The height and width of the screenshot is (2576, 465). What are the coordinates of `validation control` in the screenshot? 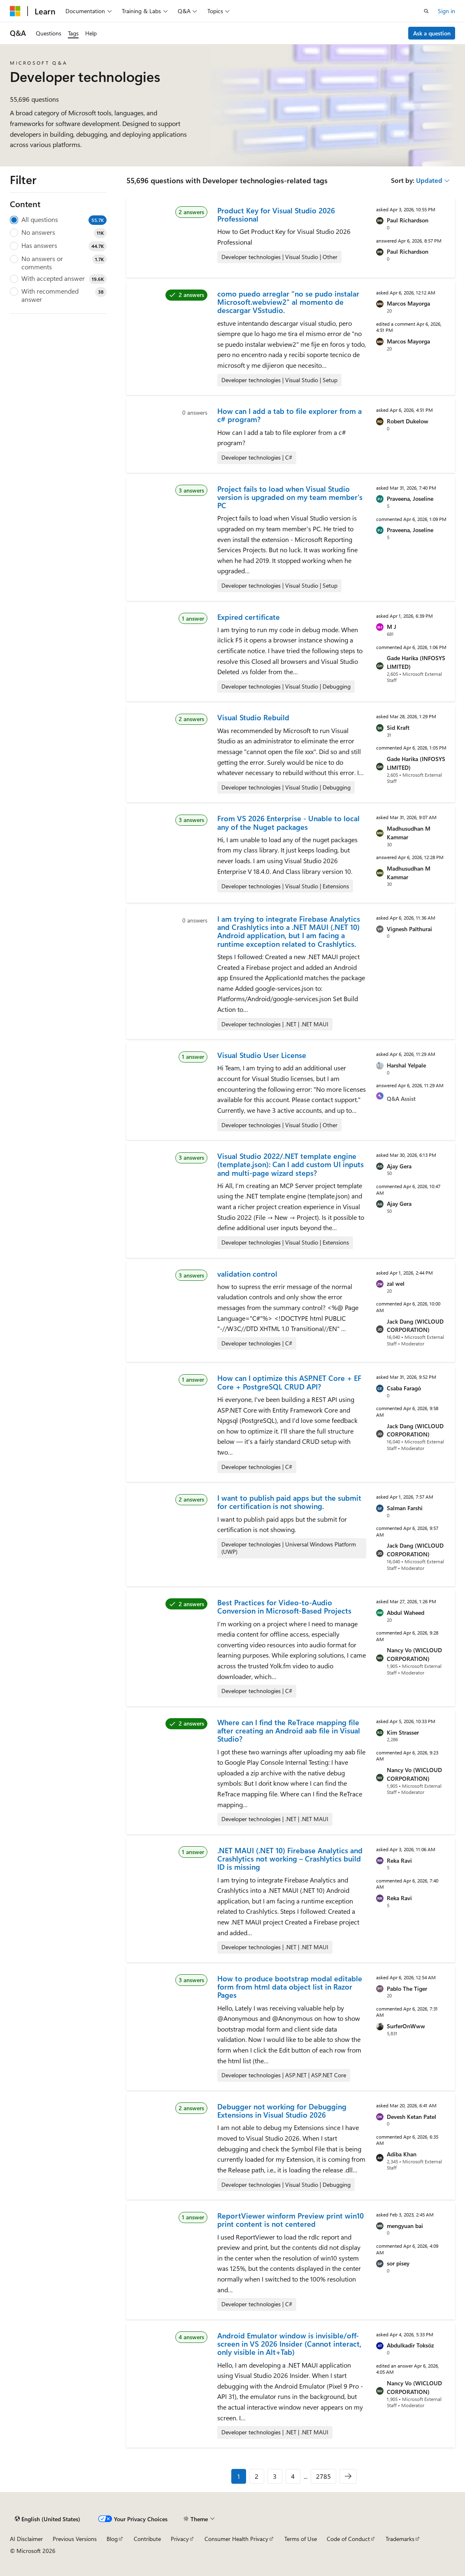 It's located at (247, 1274).